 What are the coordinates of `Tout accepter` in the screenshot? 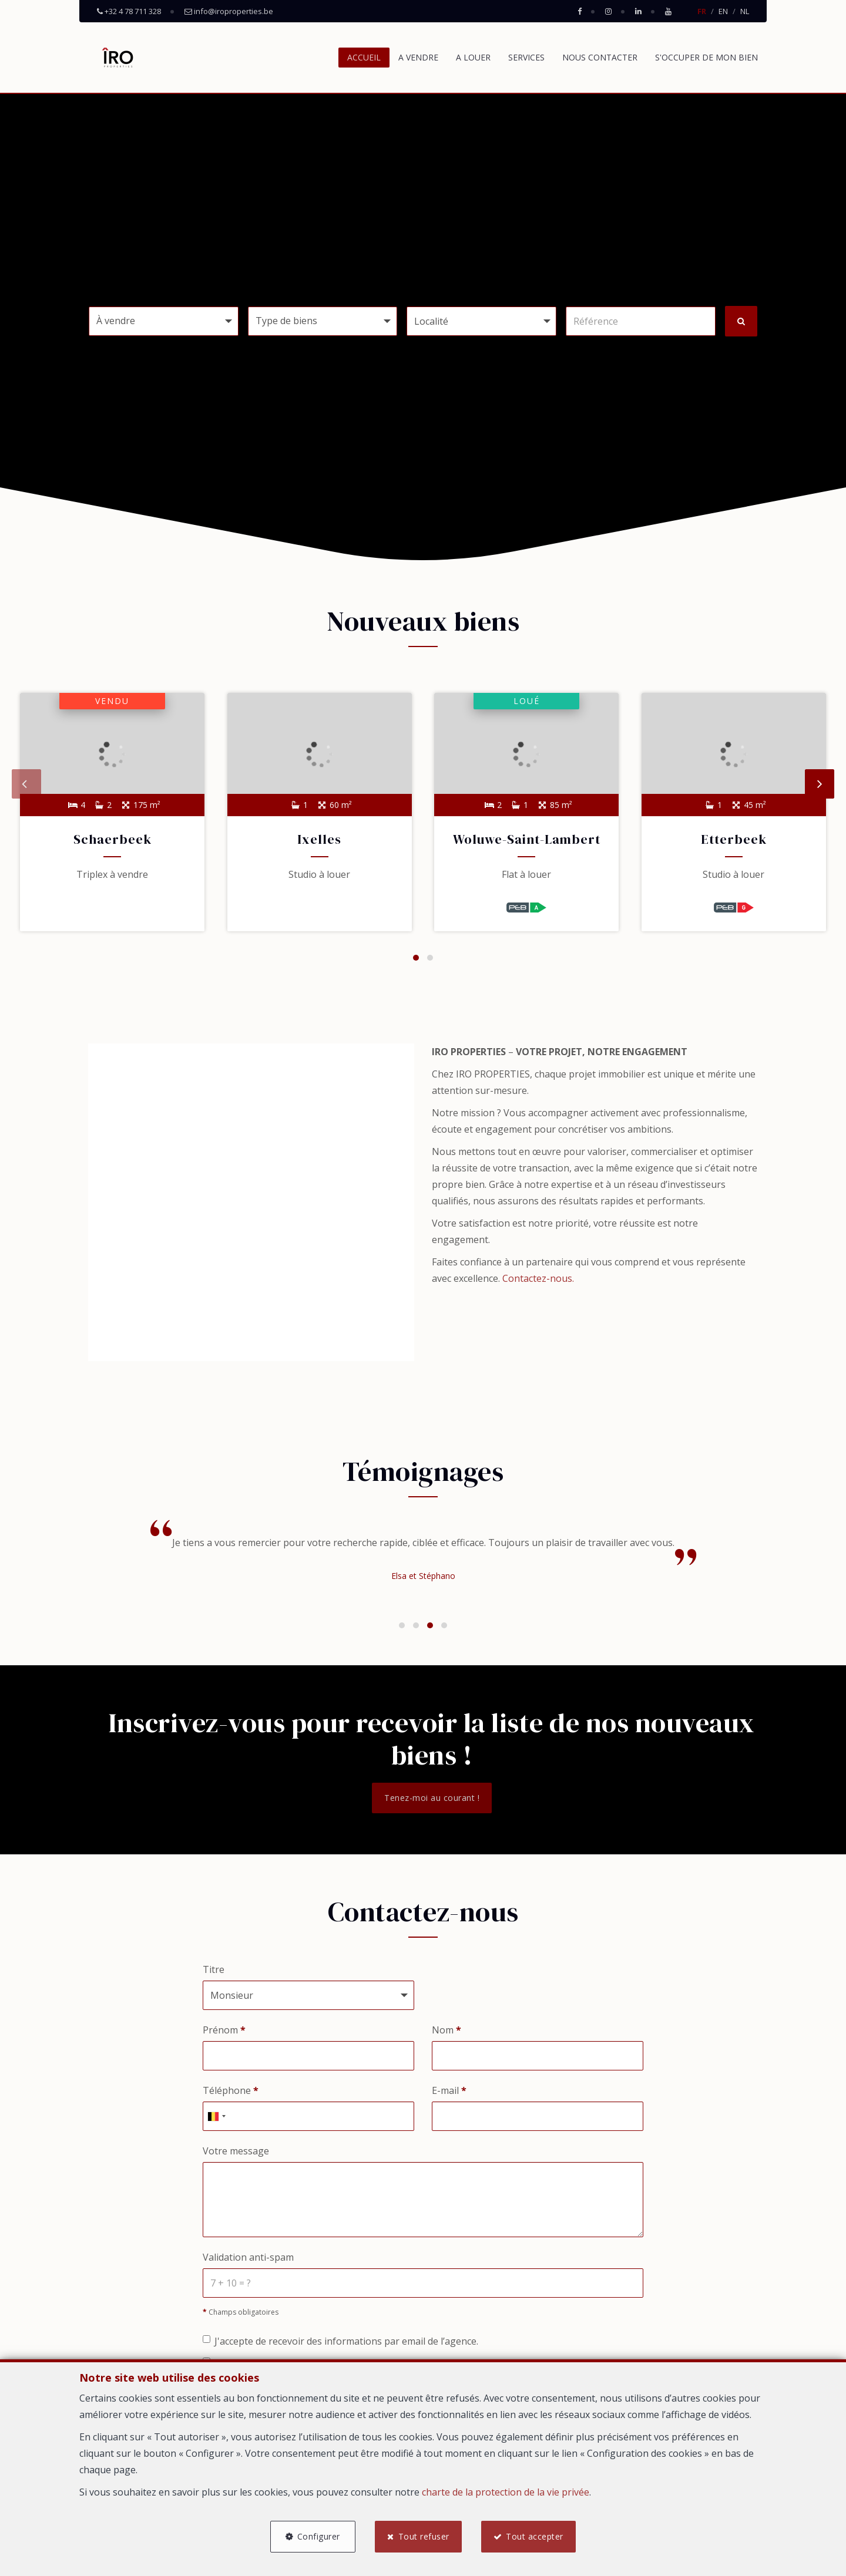 It's located at (535, 2536).